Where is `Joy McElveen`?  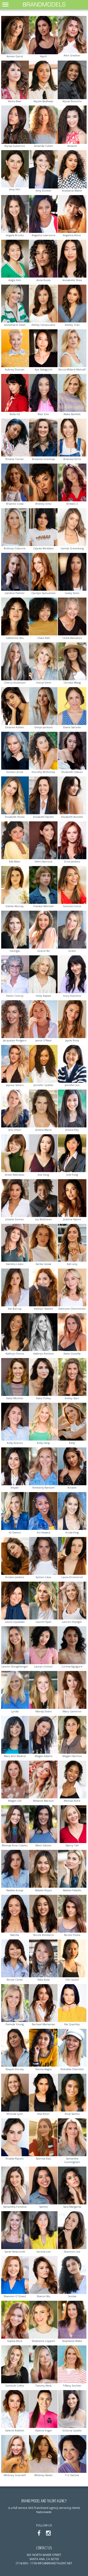 Joy McElveen is located at coordinates (43, 1219).